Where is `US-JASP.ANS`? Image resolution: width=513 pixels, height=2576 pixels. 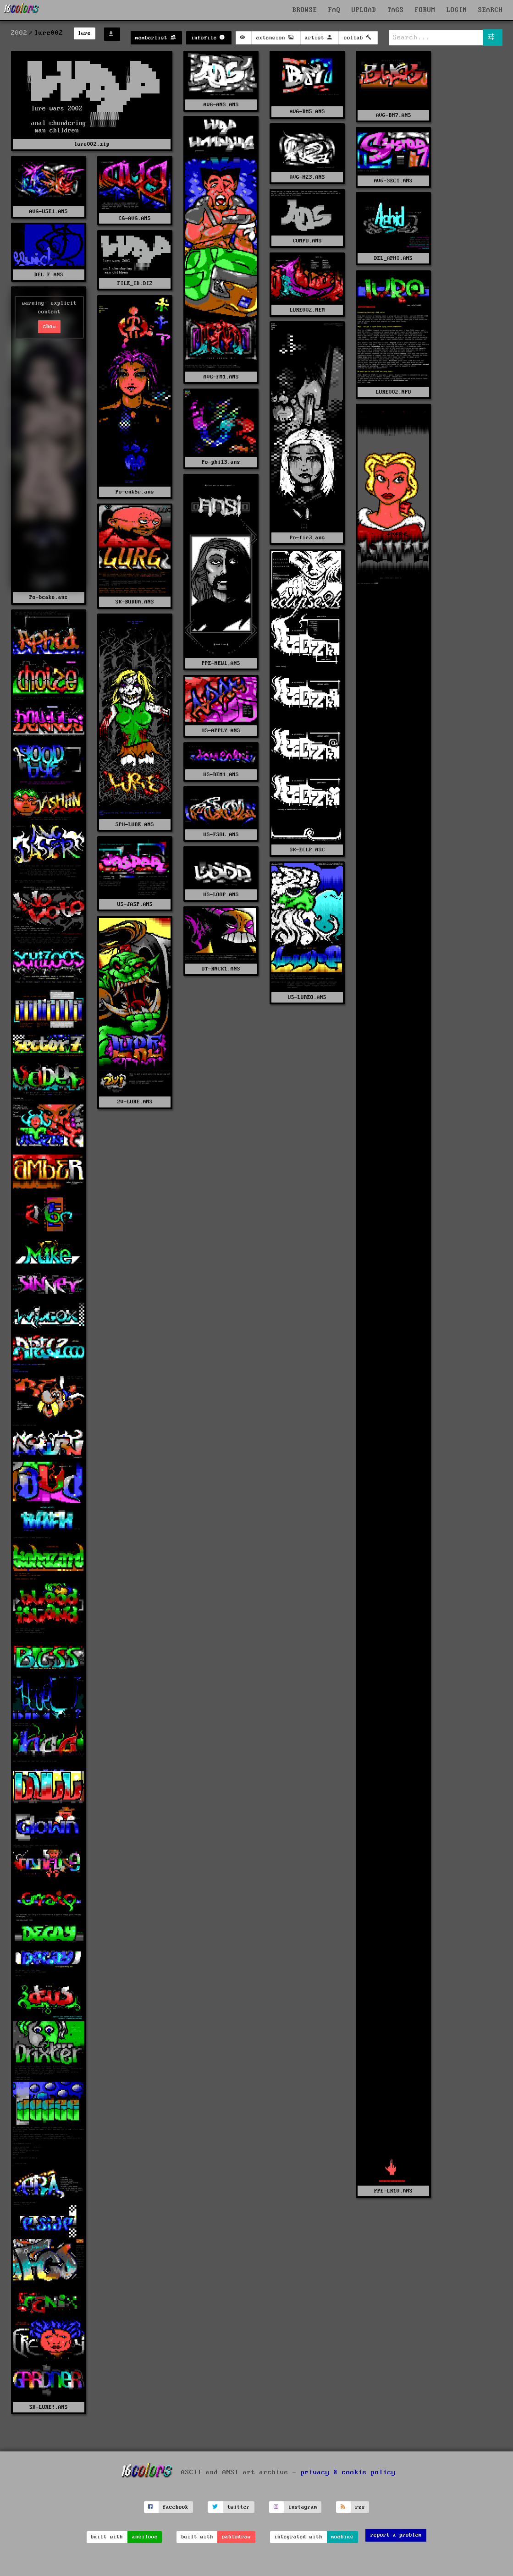
US-JASP.ANS is located at coordinates (135, 904).